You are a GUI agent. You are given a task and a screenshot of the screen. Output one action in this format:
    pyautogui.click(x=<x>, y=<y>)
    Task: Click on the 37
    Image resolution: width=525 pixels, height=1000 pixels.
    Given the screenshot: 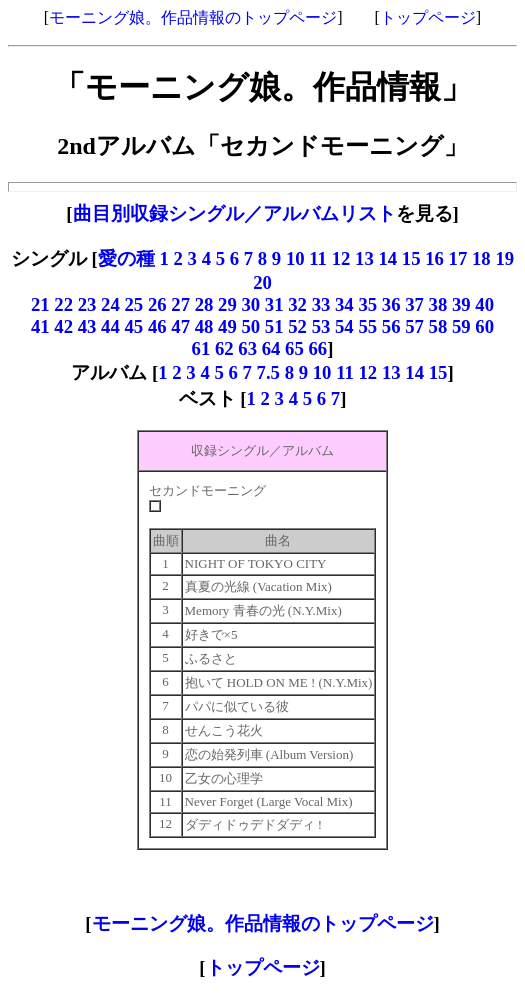 What is the action you would take?
    pyautogui.click(x=414, y=304)
    